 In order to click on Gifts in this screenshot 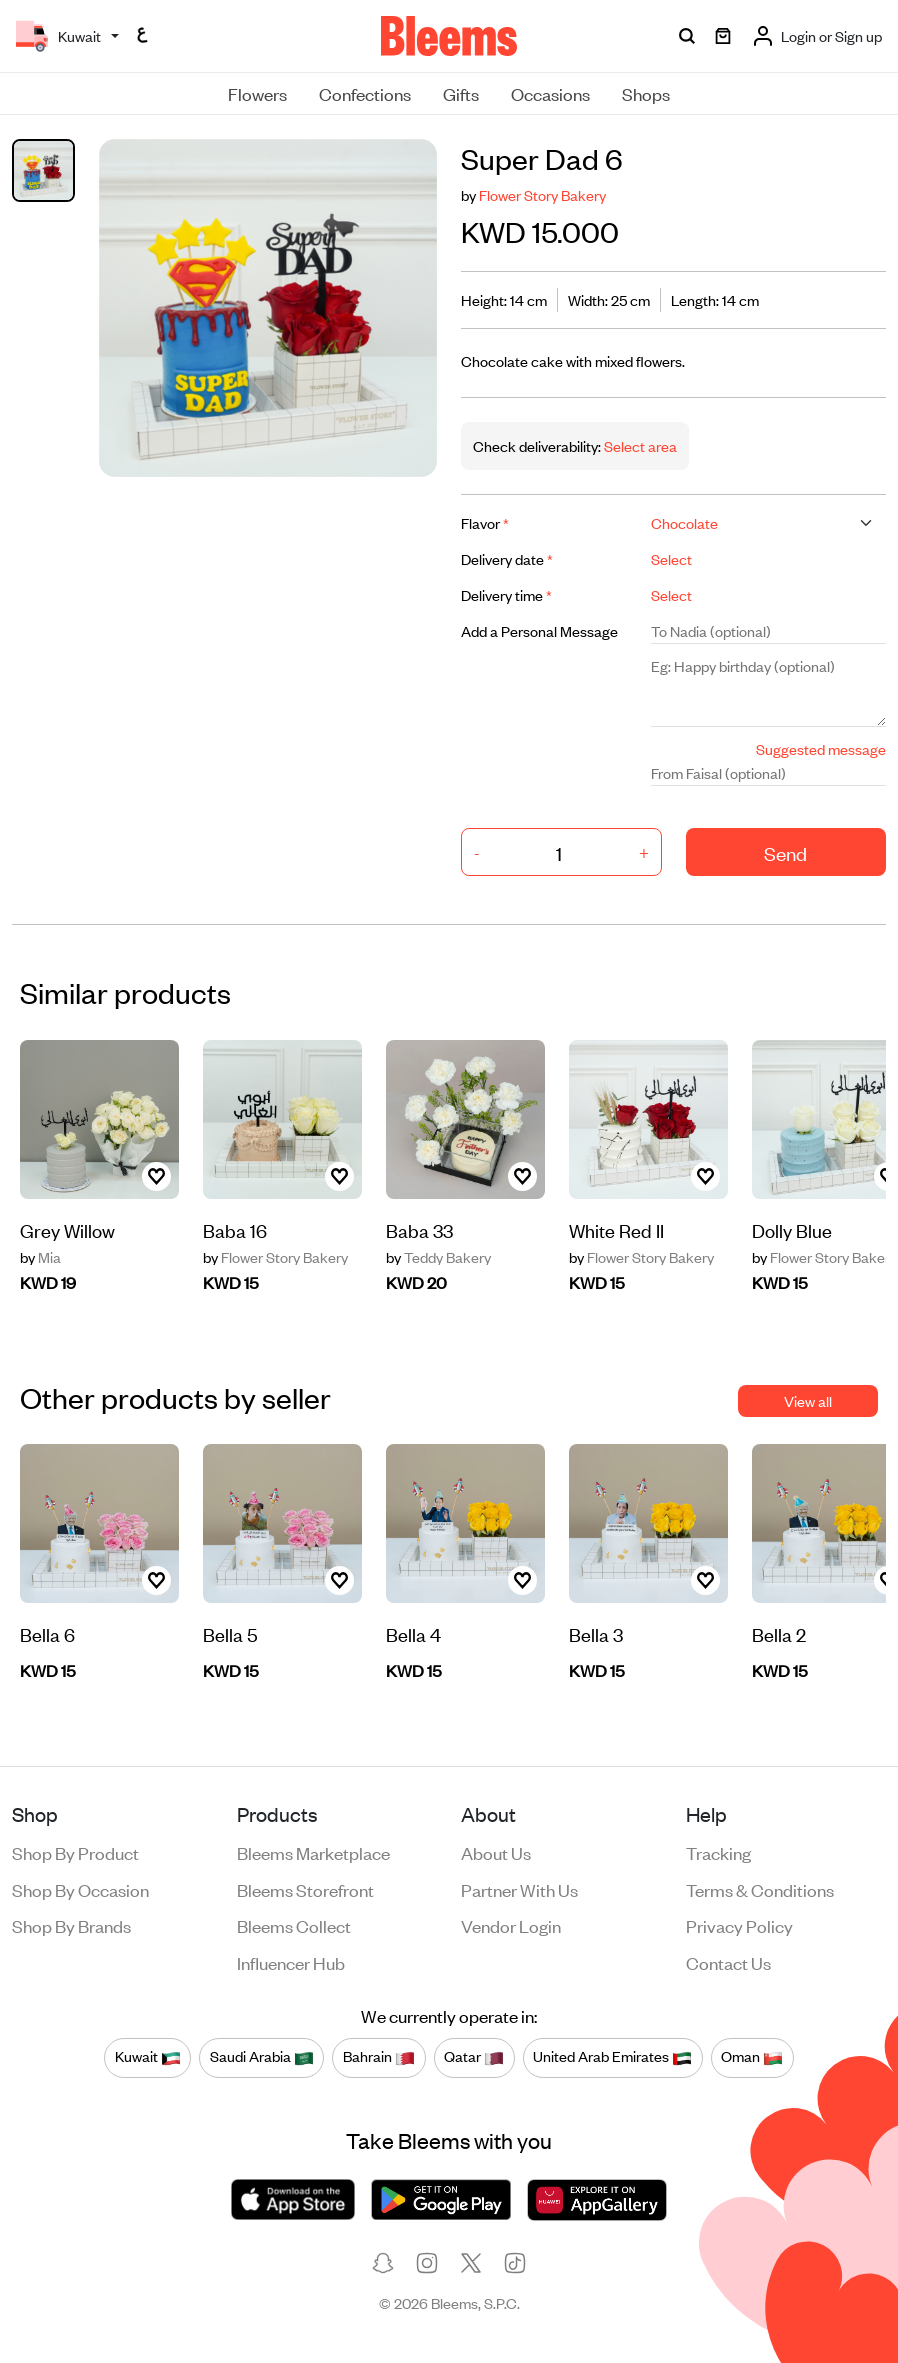, I will do `click(461, 93)`.